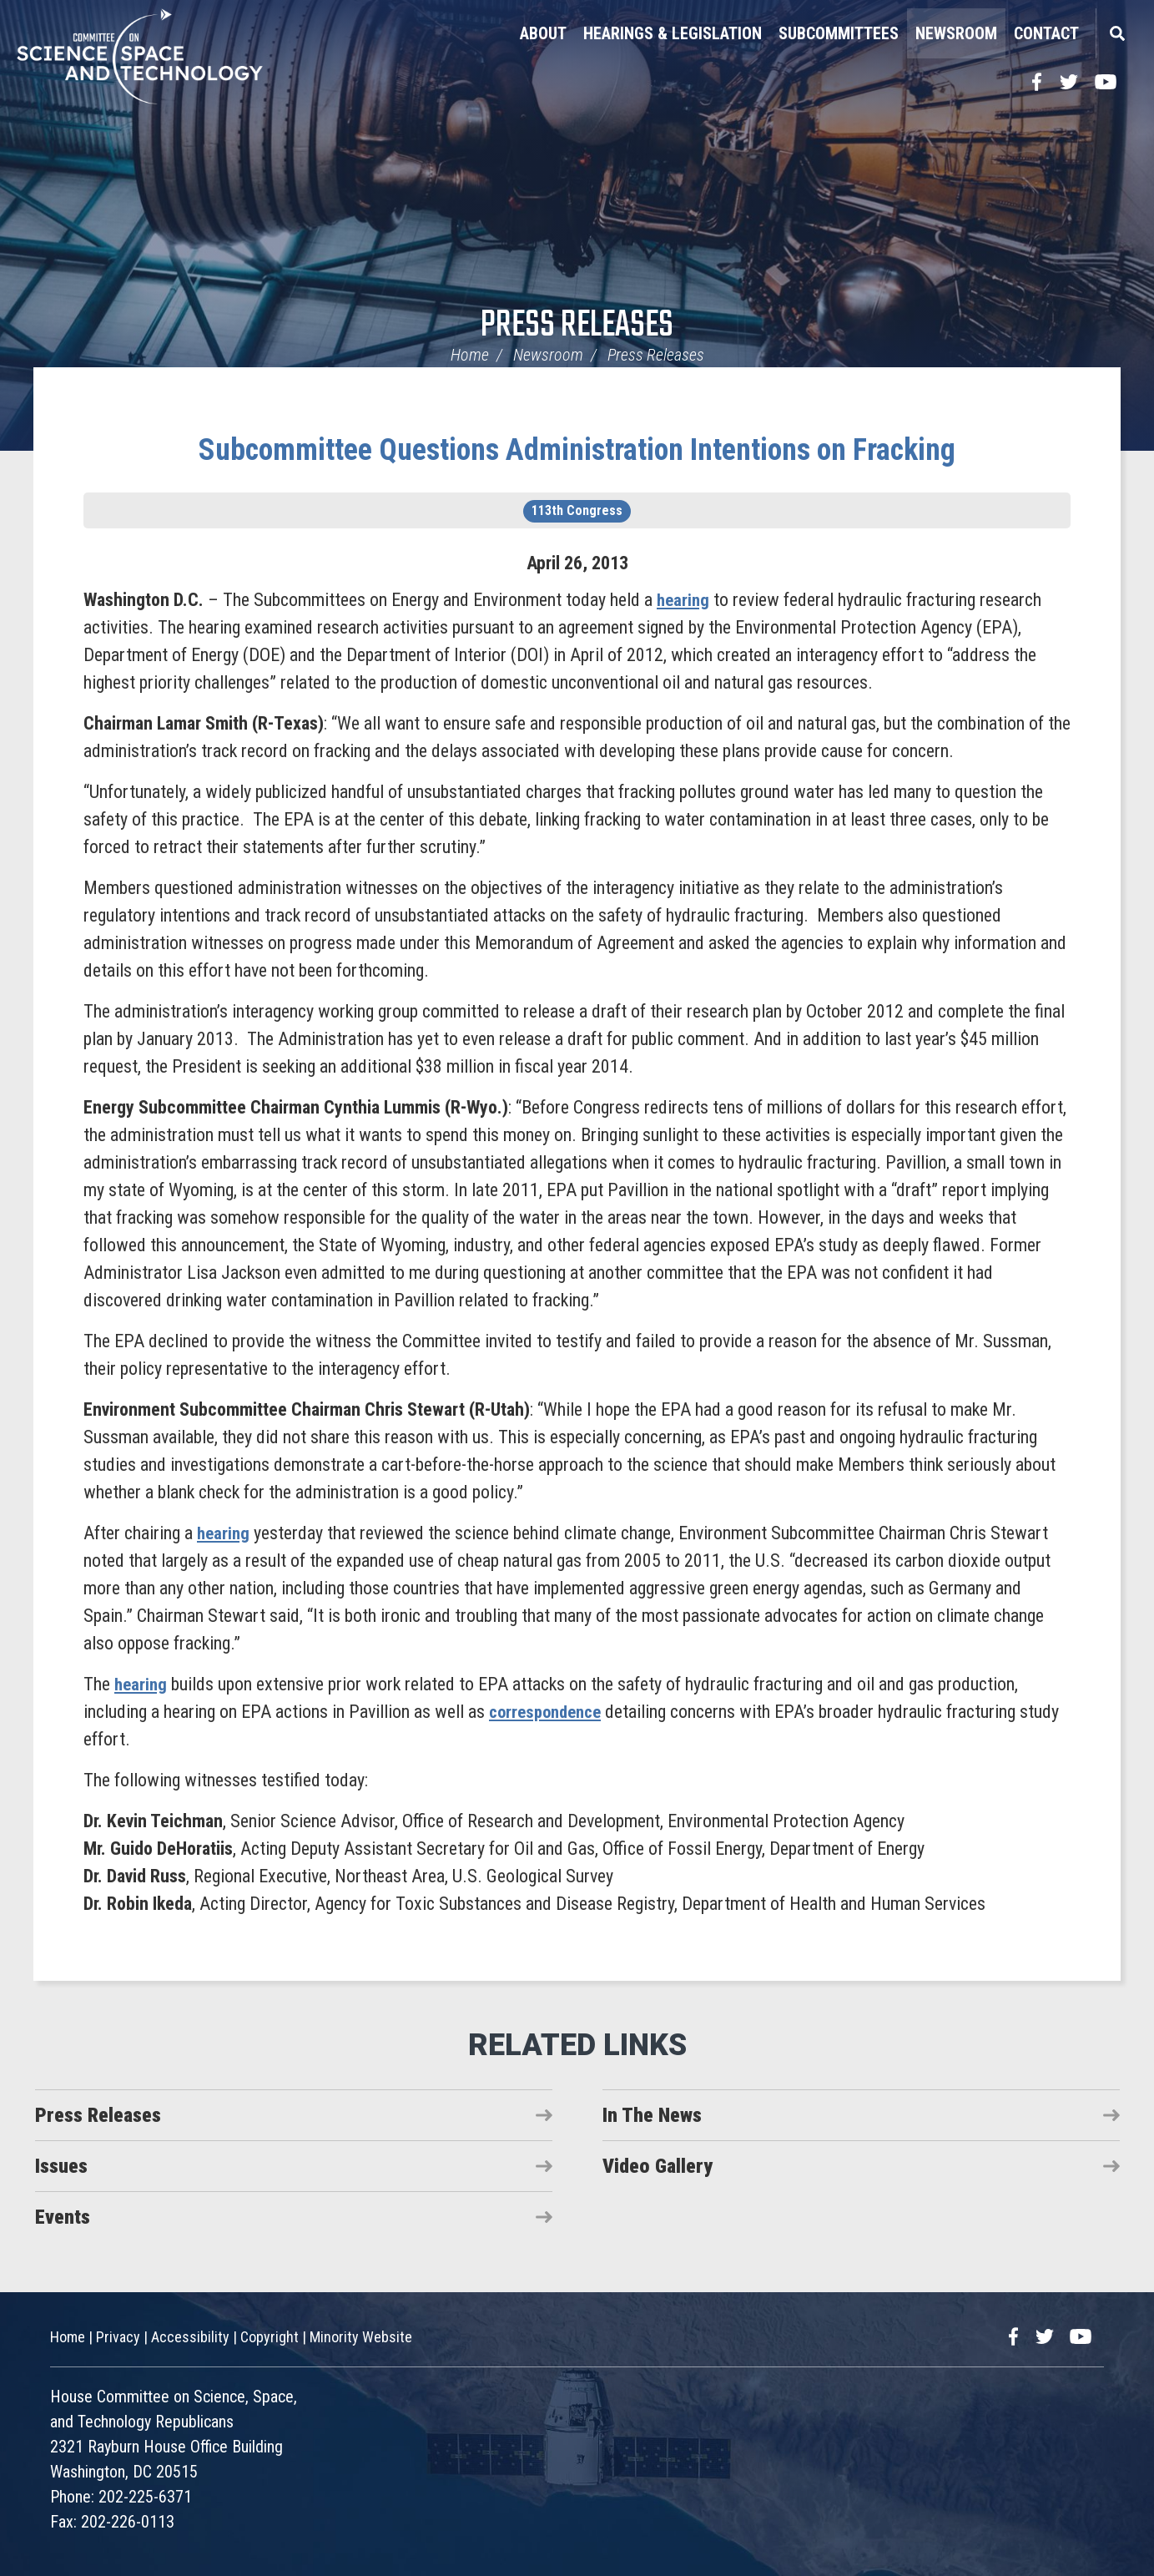 This screenshot has width=1154, height=2576. Describe the element at coordinates (269, 2337) in the screenshot. I see `Copyright` at that location.